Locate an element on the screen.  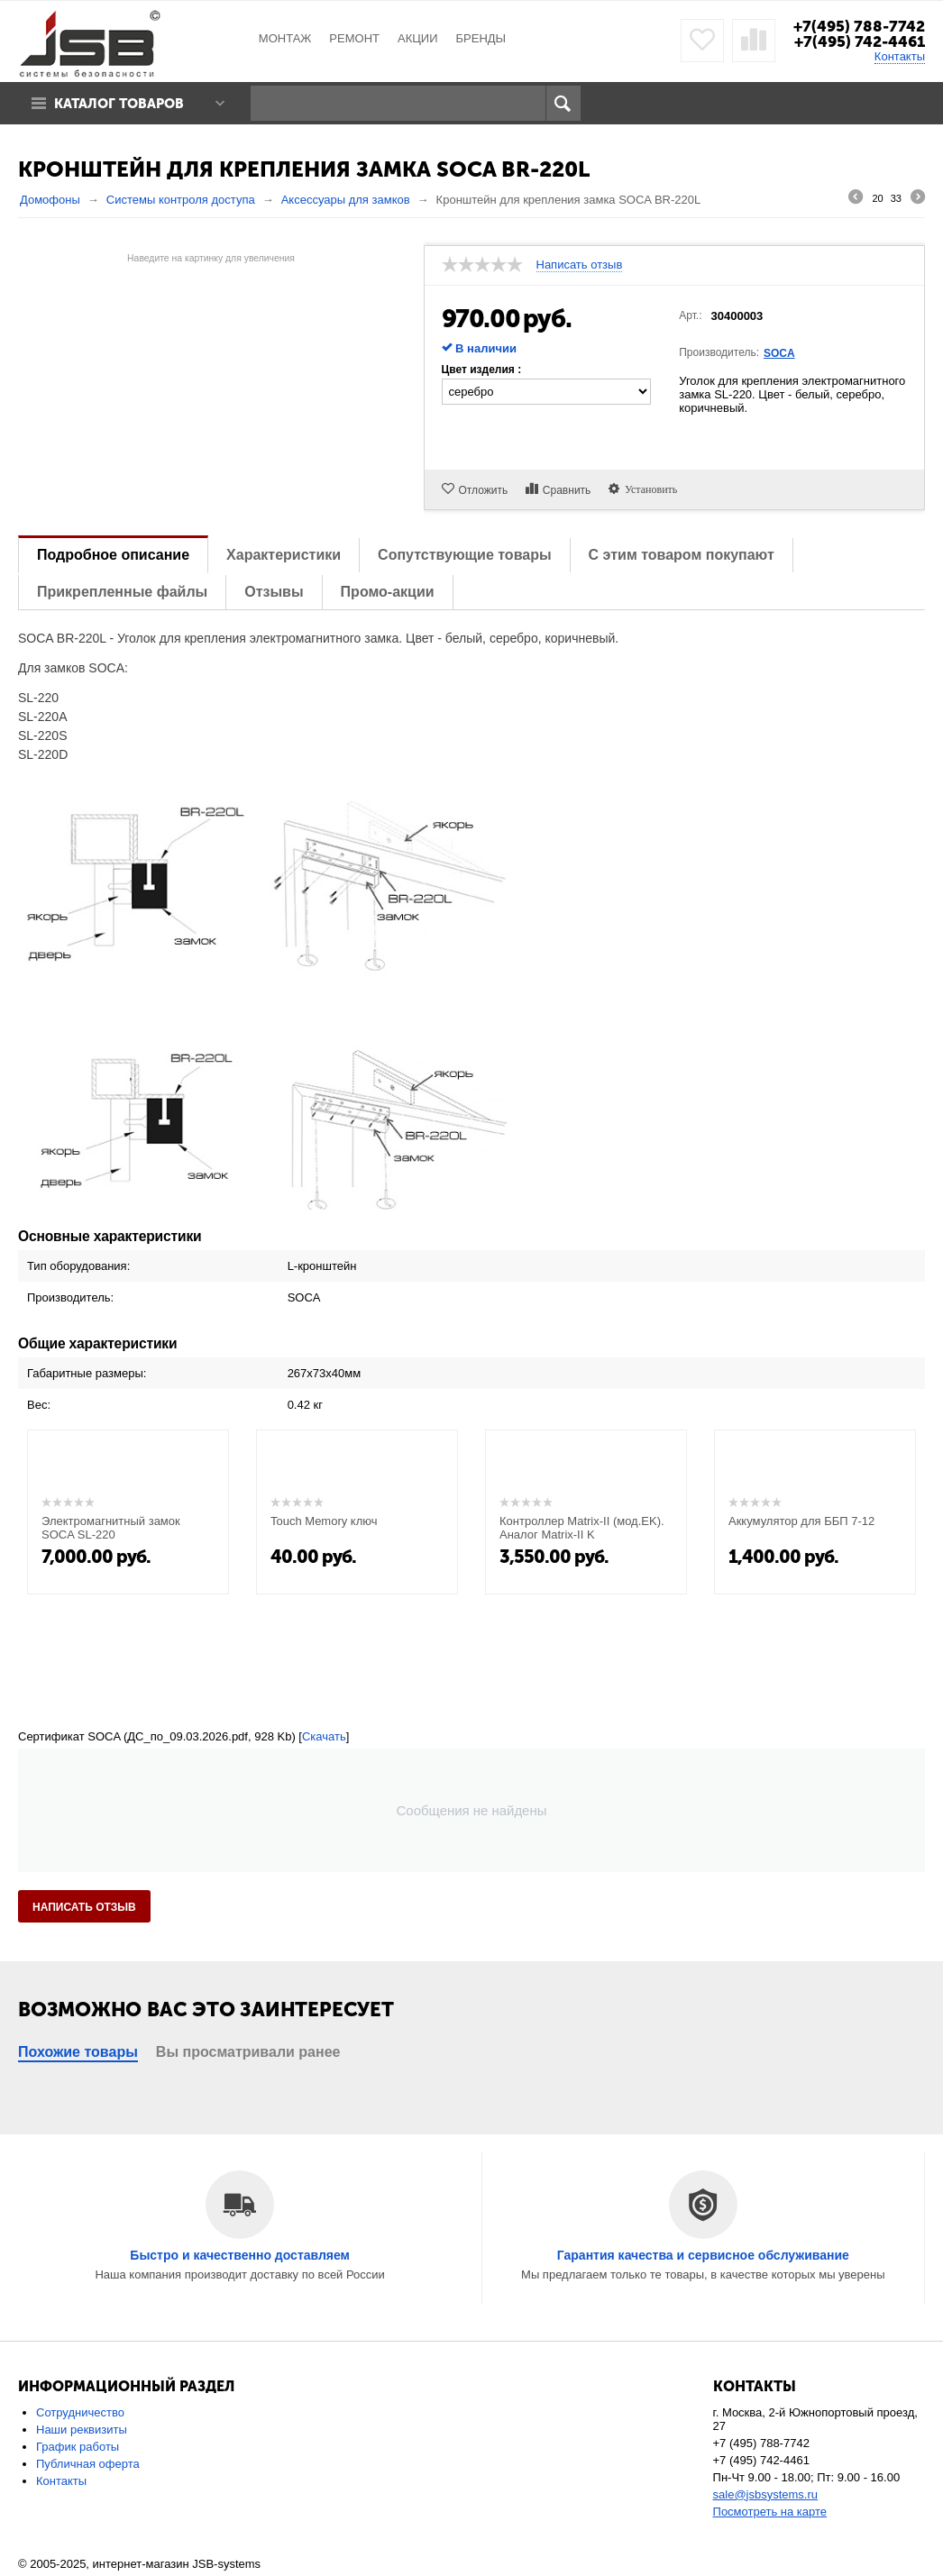
sale@jsbsystems.ru is located at coordinates (766, 2494).